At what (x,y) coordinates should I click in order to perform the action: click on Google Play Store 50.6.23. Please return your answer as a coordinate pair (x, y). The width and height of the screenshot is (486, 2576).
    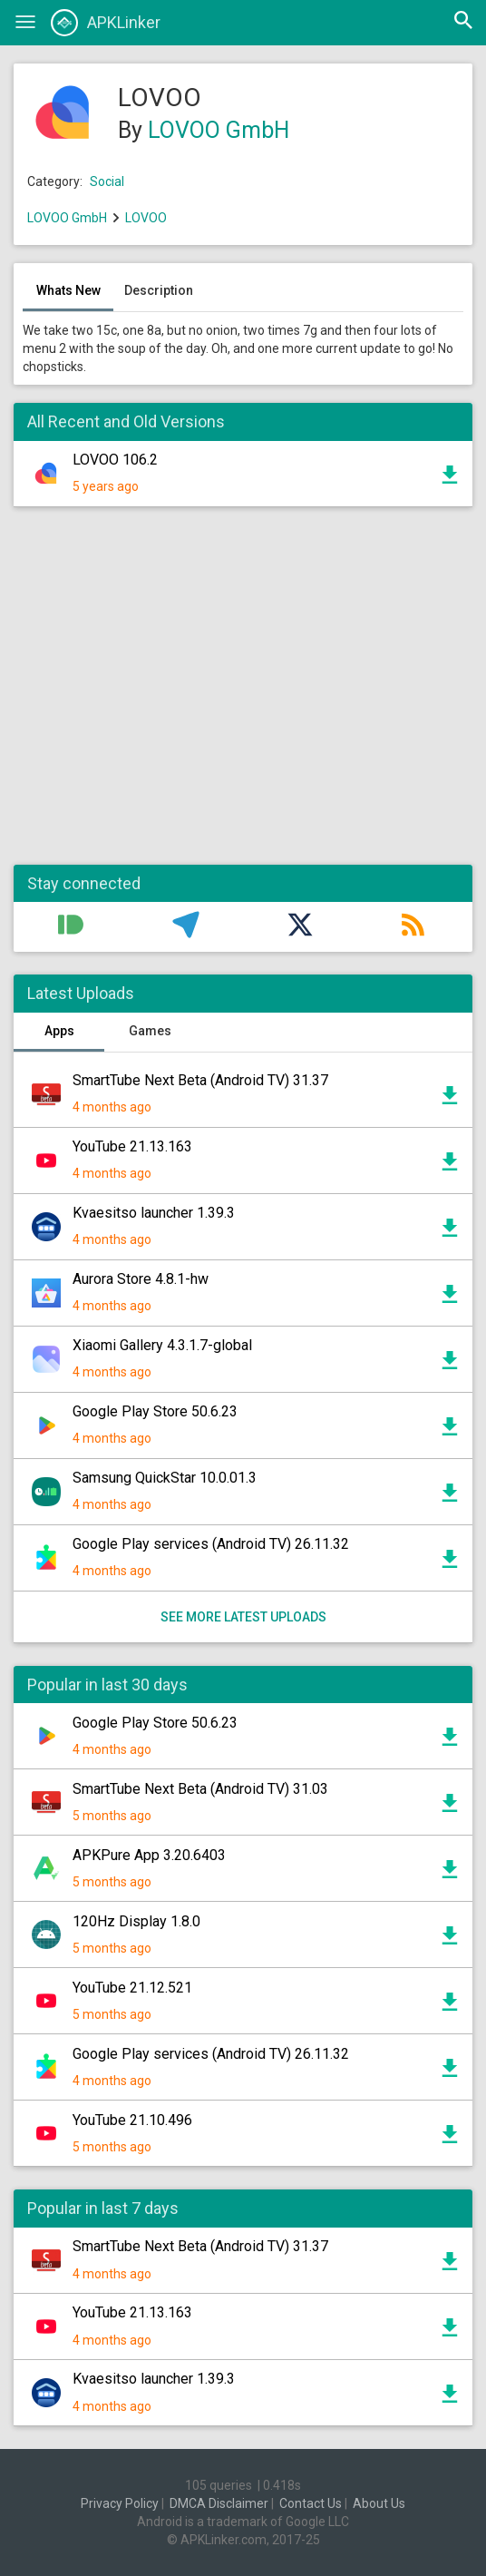
    Looking at the image, I should click on (155, 1411).